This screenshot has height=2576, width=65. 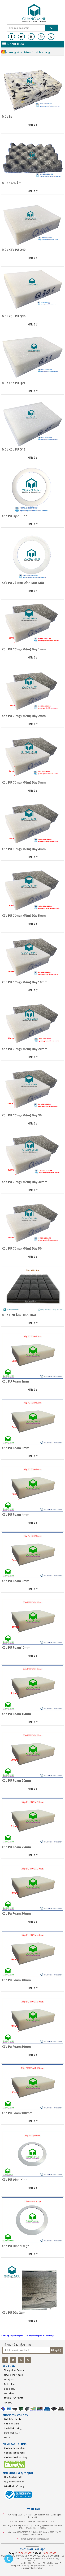 What do you see at coordinates (14, 2448) in the screenshot?
I see `Chính sách giao nhận` at bounding box center [14, 2448].